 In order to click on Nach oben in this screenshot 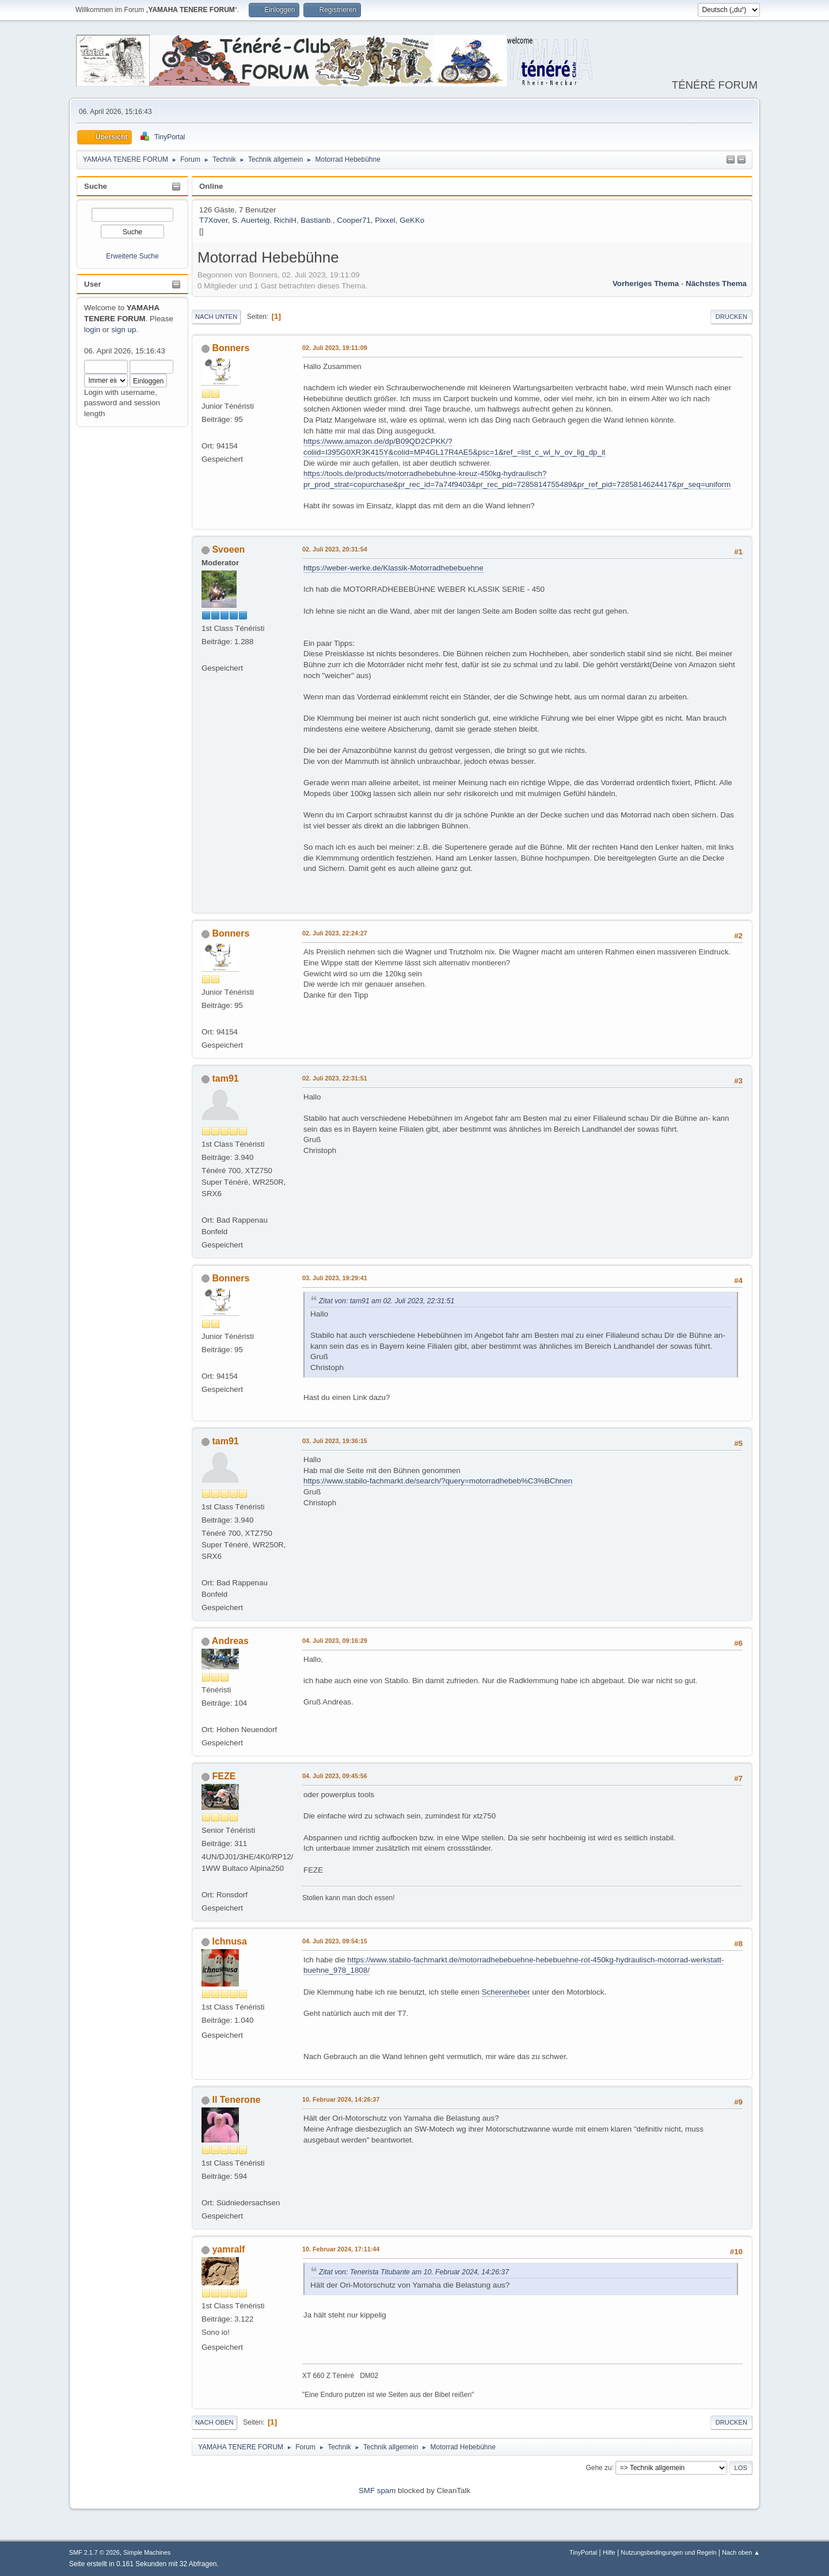, I will do `click(214, 2422)`.